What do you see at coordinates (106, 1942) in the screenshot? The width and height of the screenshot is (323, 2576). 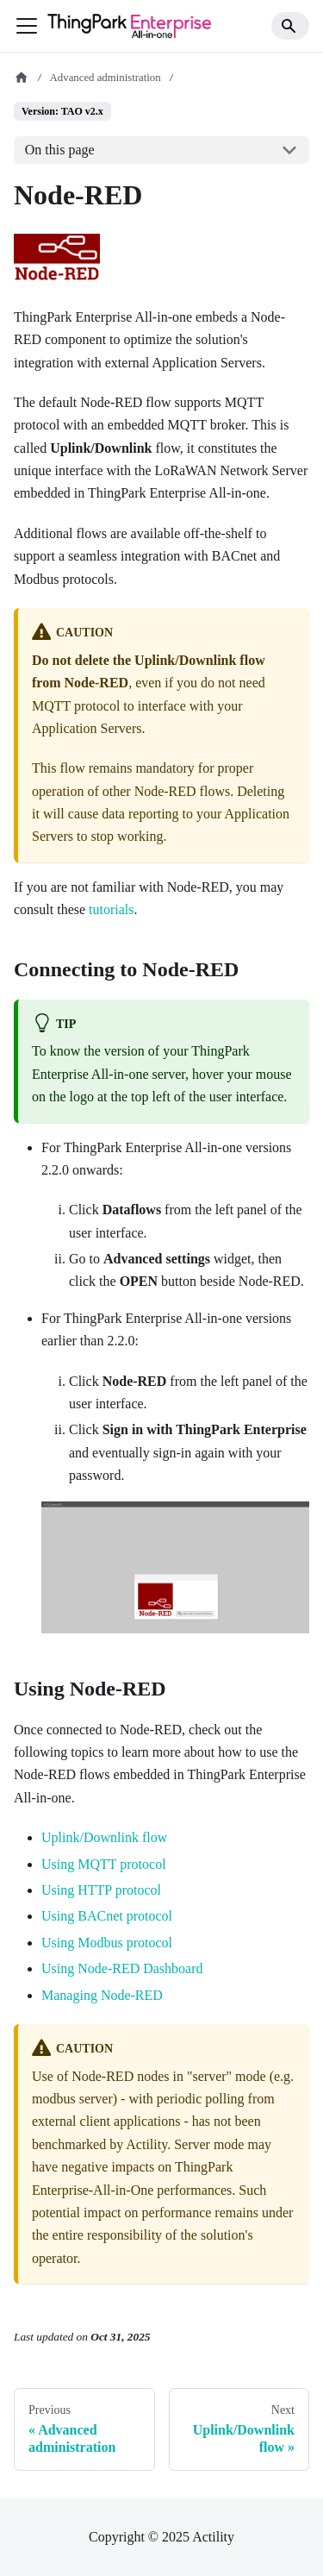 I see `Using Modbus protocol` at bounding box center [106, 1942].